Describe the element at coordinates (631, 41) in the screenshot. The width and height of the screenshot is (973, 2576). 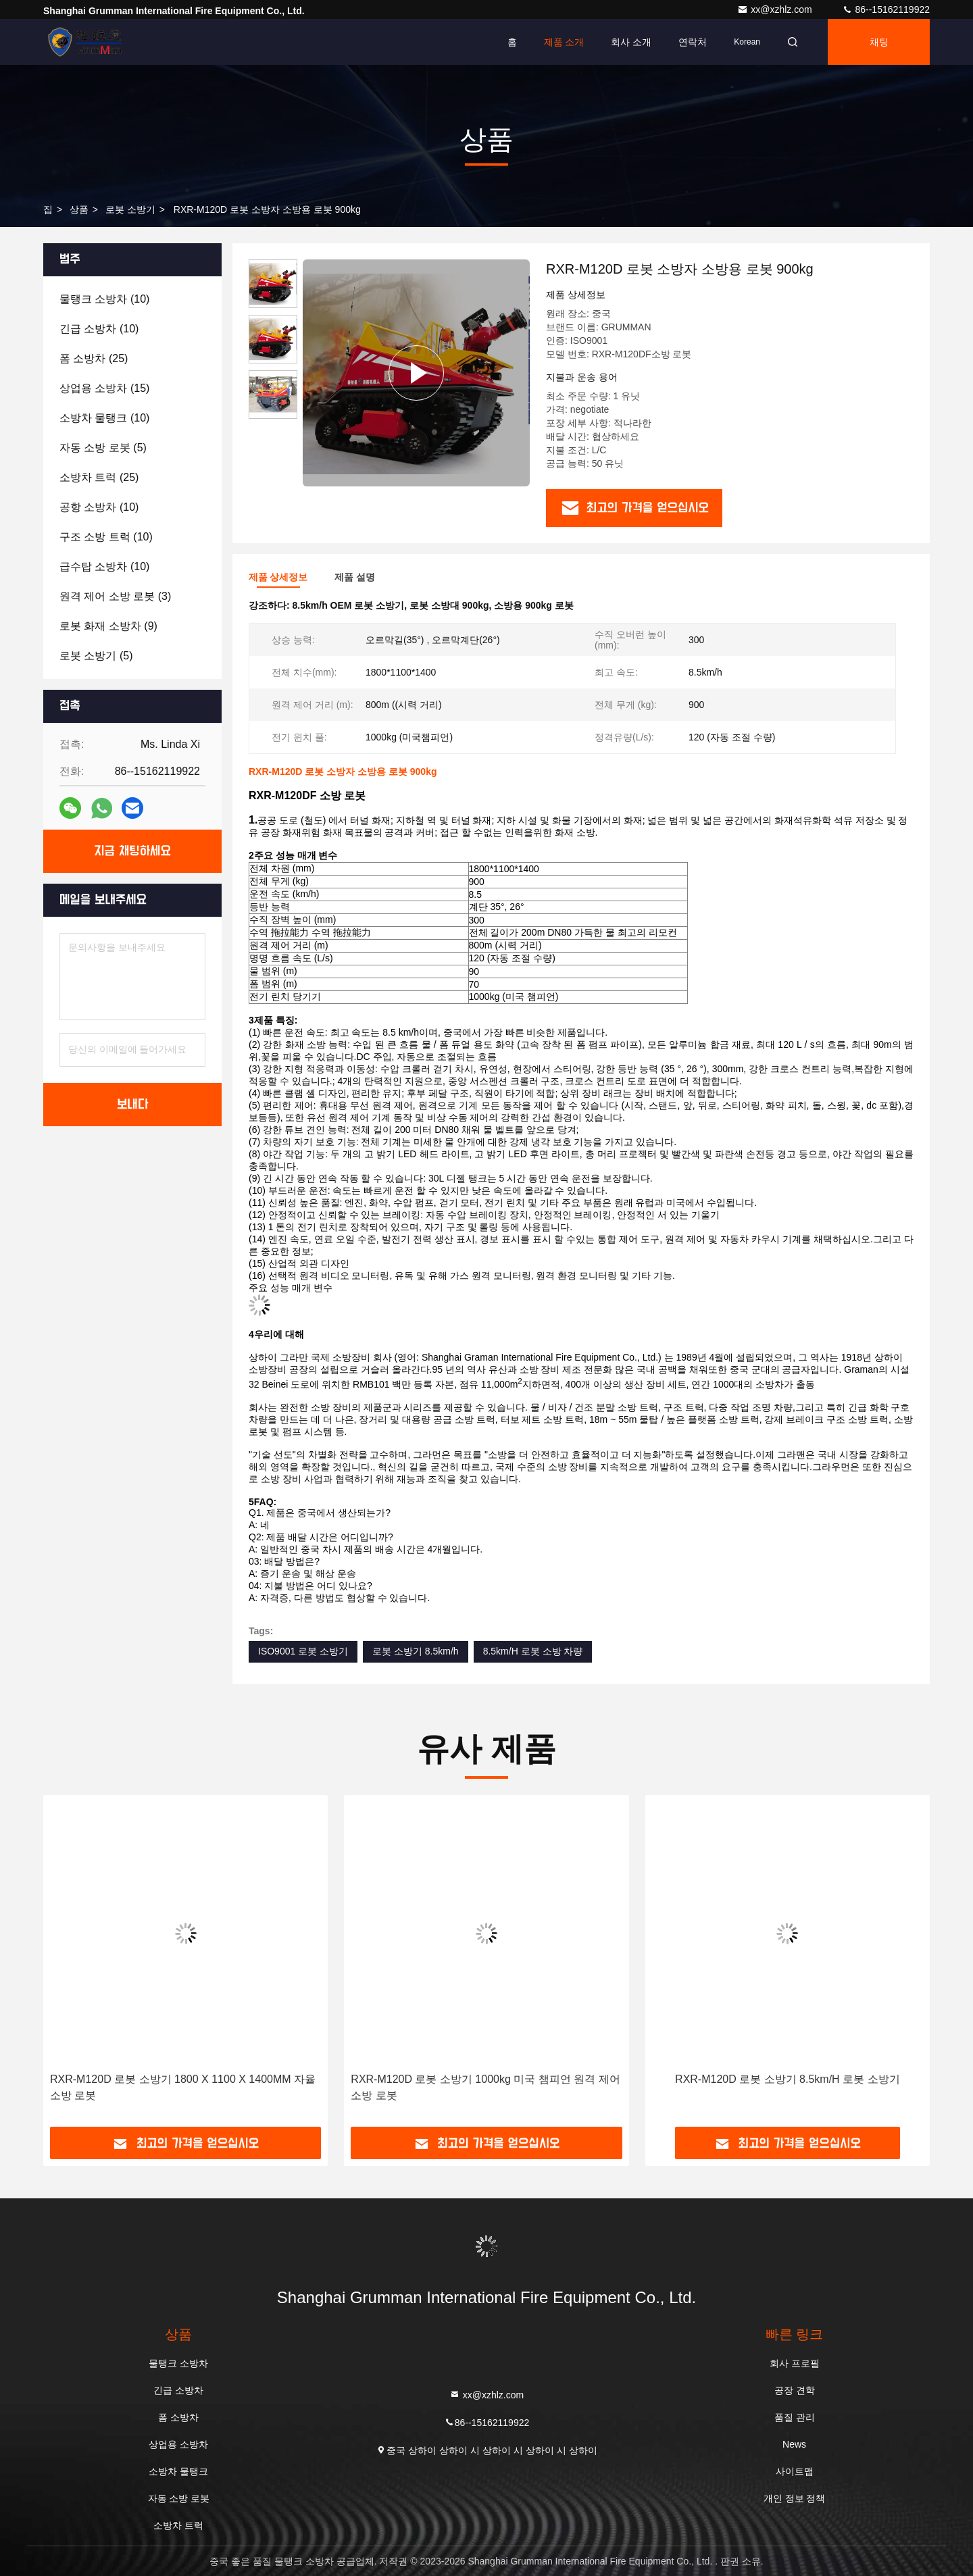
I see `회사 소개` at that location.